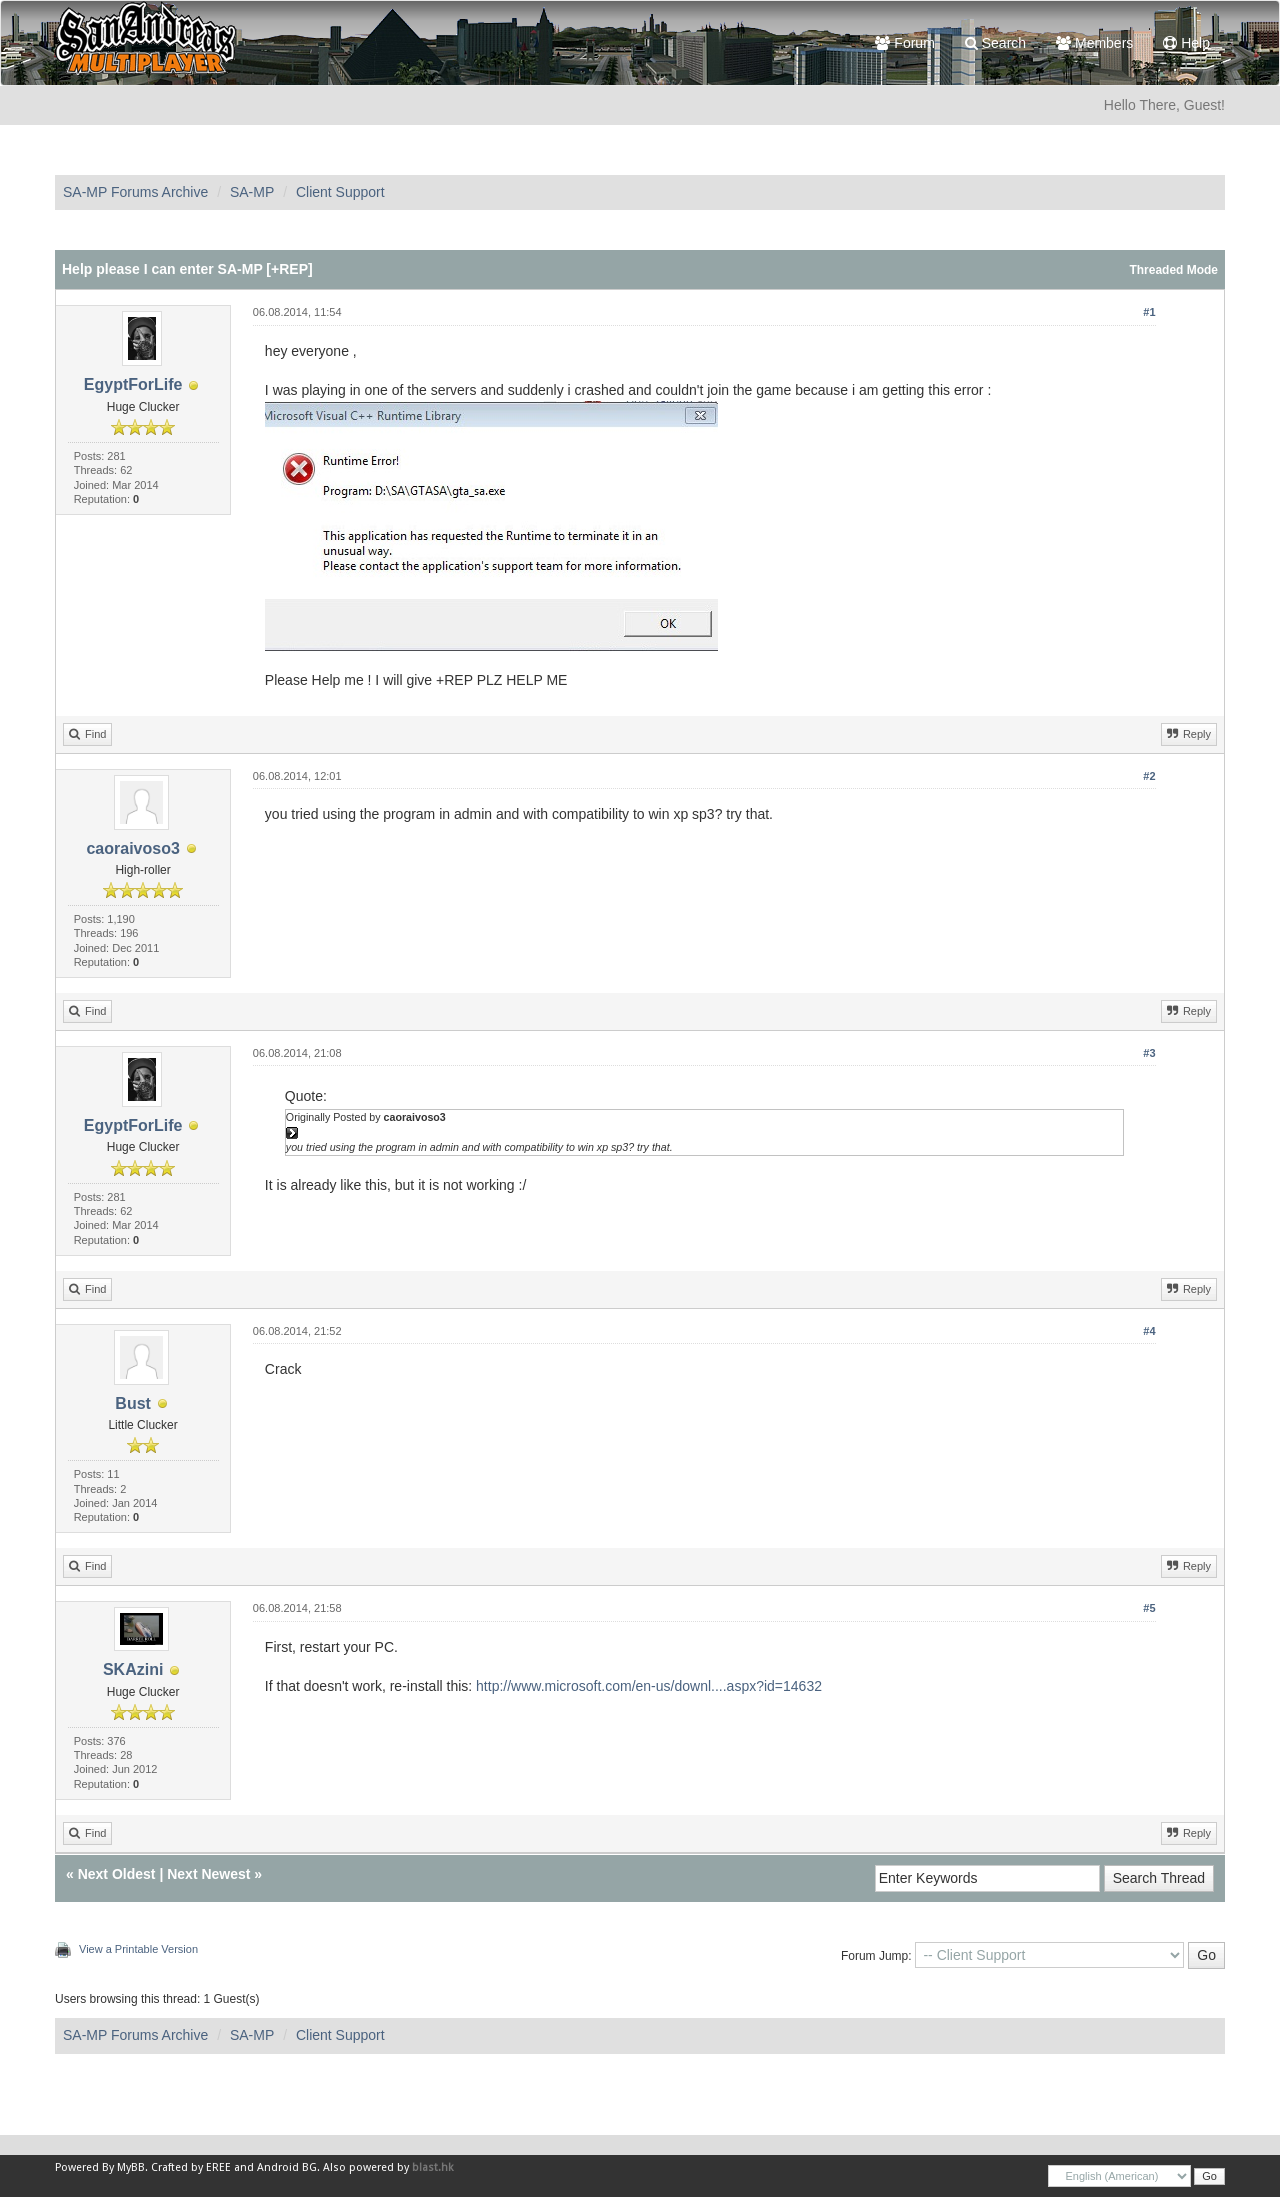  What do you see at coordinates (133, 1669) in the screenshot?
I see `SKAzini` at bounding box center [133, 1669].